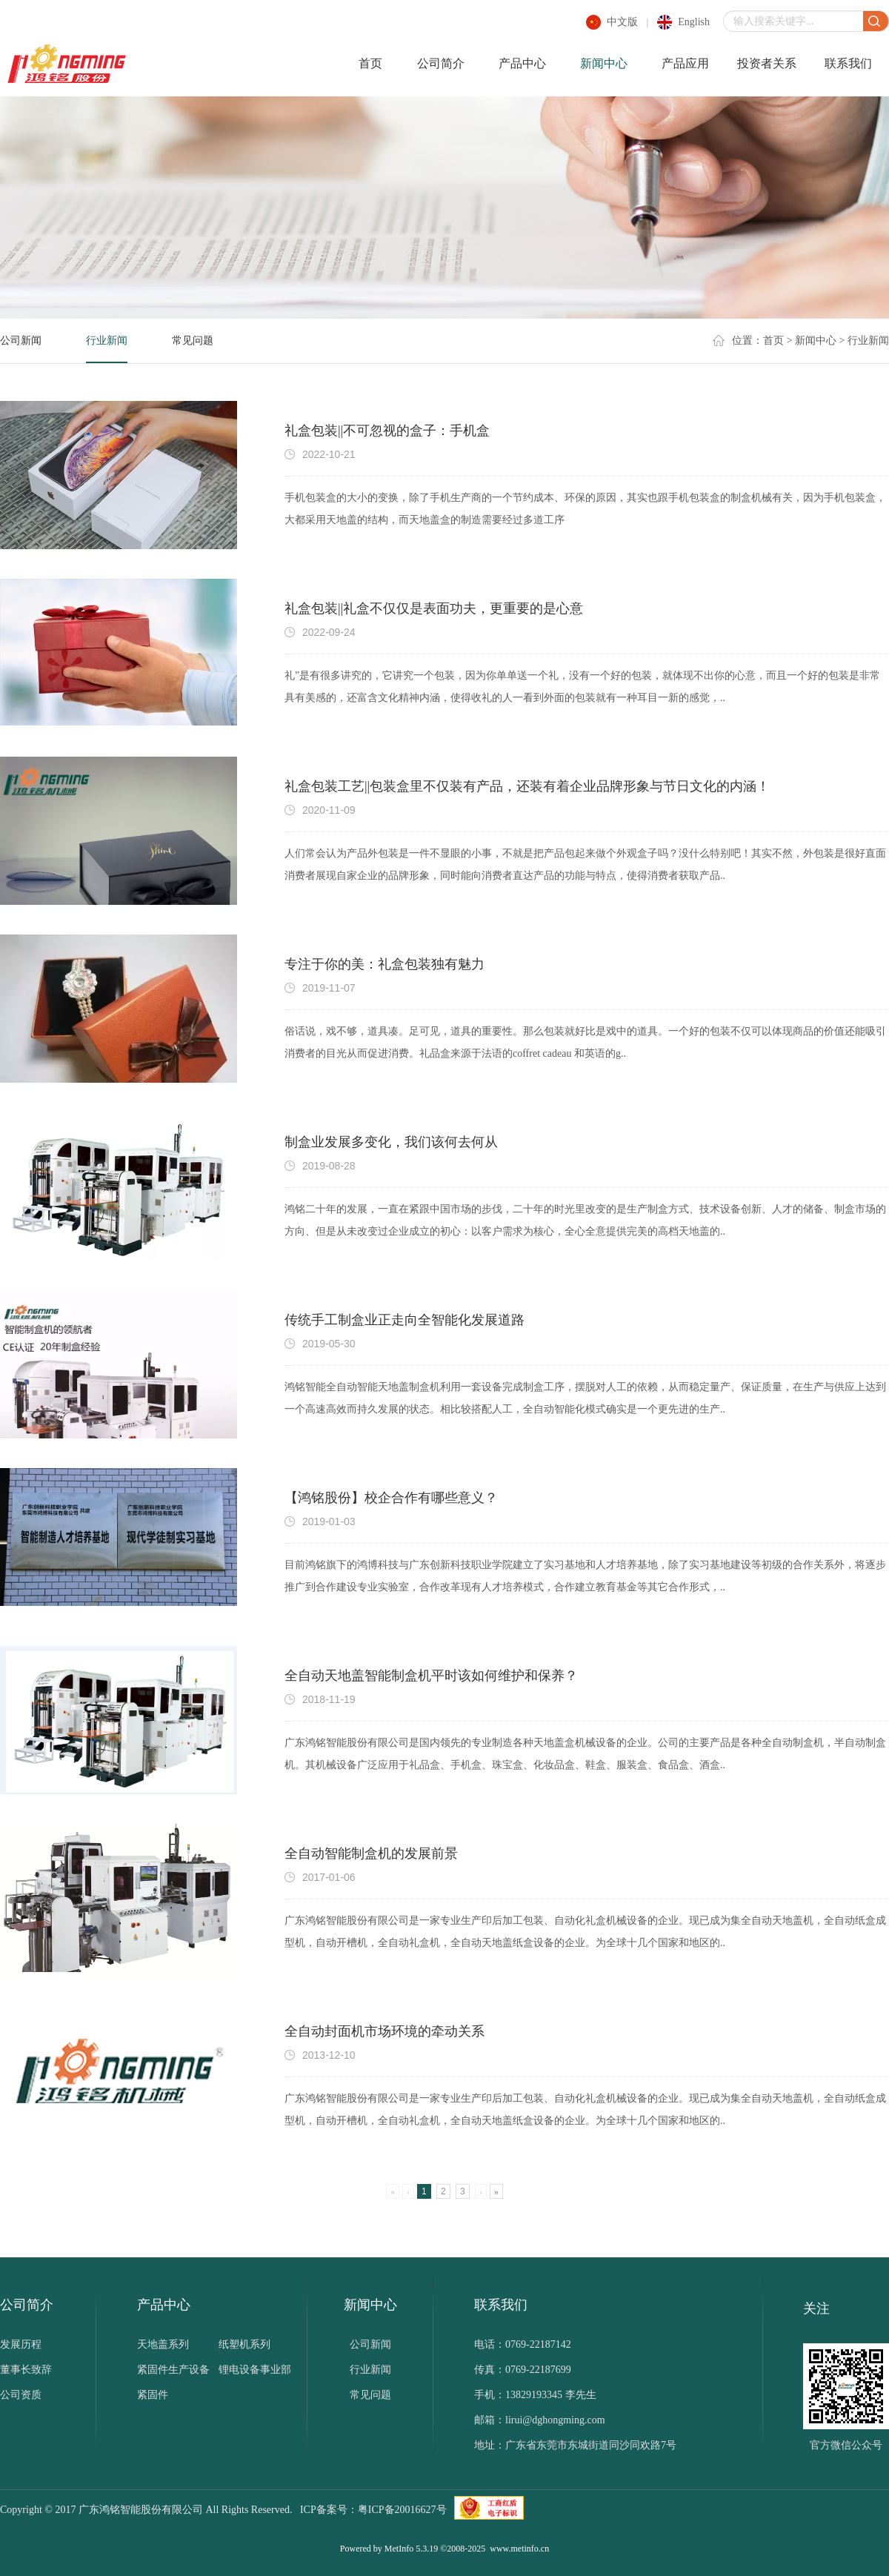  What do you see at coordinates (163, 2344) in the screenshot?
I see `天地盖系列` at bounding box center [163, 2344].